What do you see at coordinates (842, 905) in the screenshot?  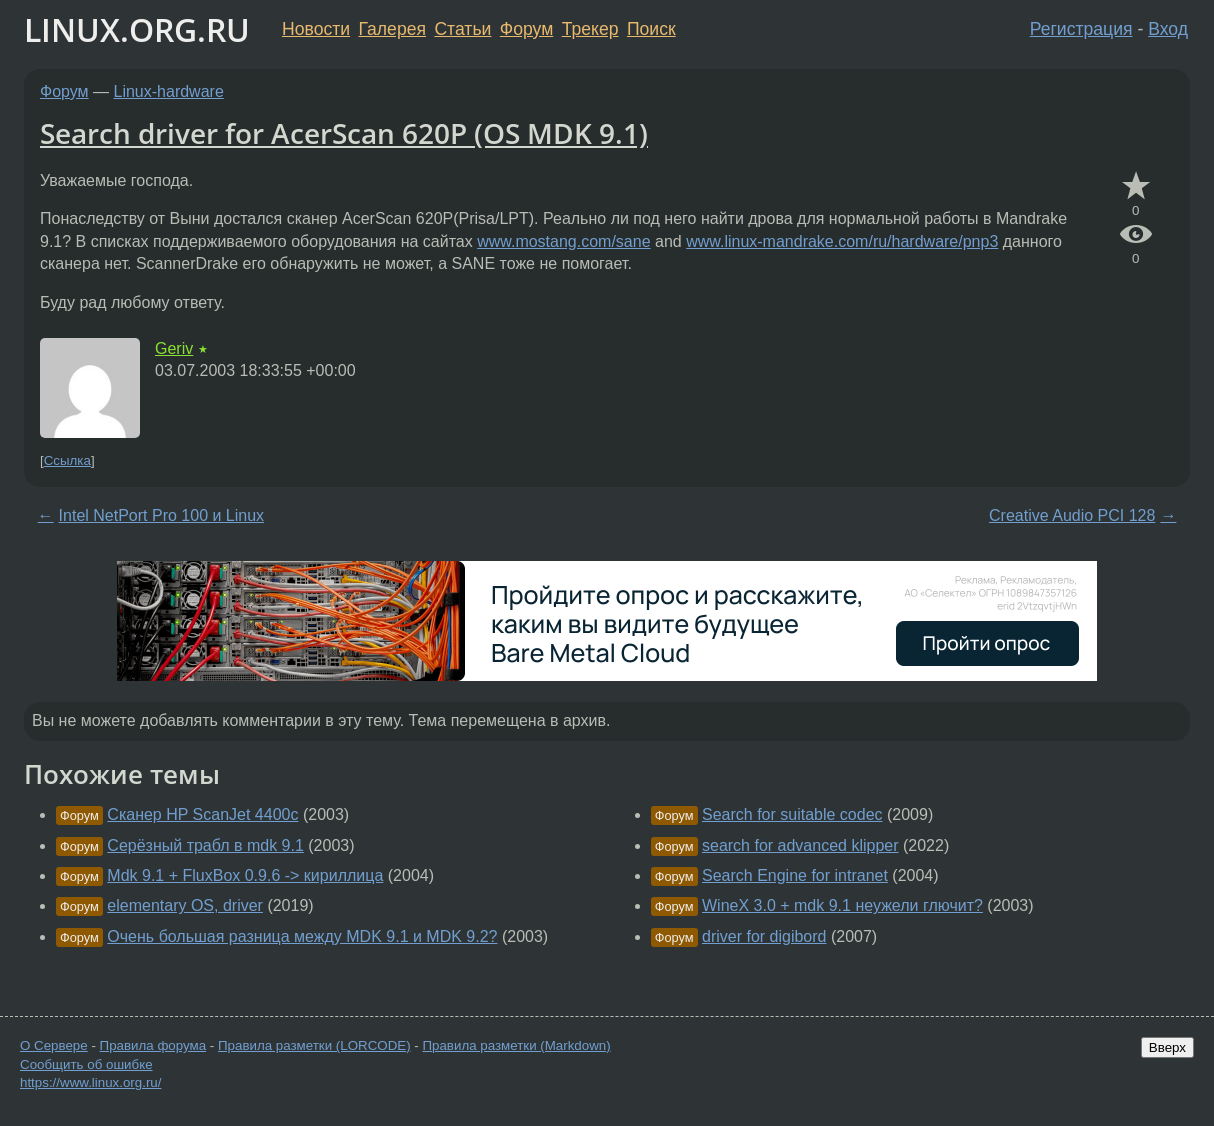 I see `WineX 3.0 + mdk 9.1 неужели глючит?` at bounding box center [842, 905].